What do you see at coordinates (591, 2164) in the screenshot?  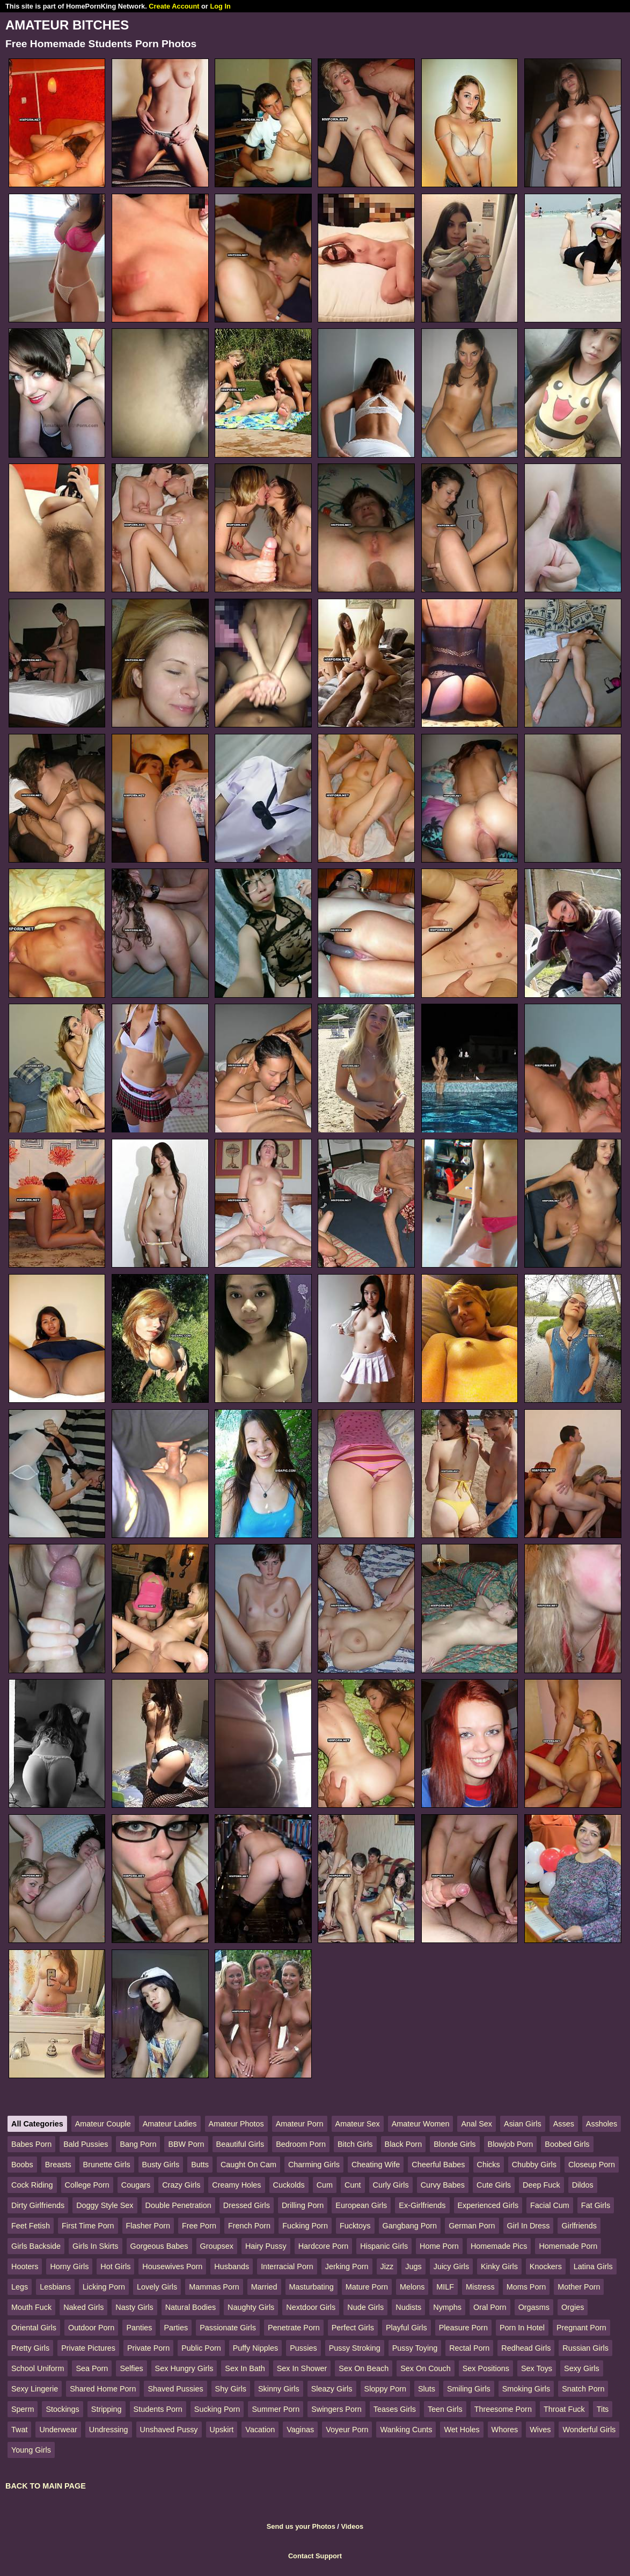 I see `Closeup Porn` at bounding box center [591, 2164].